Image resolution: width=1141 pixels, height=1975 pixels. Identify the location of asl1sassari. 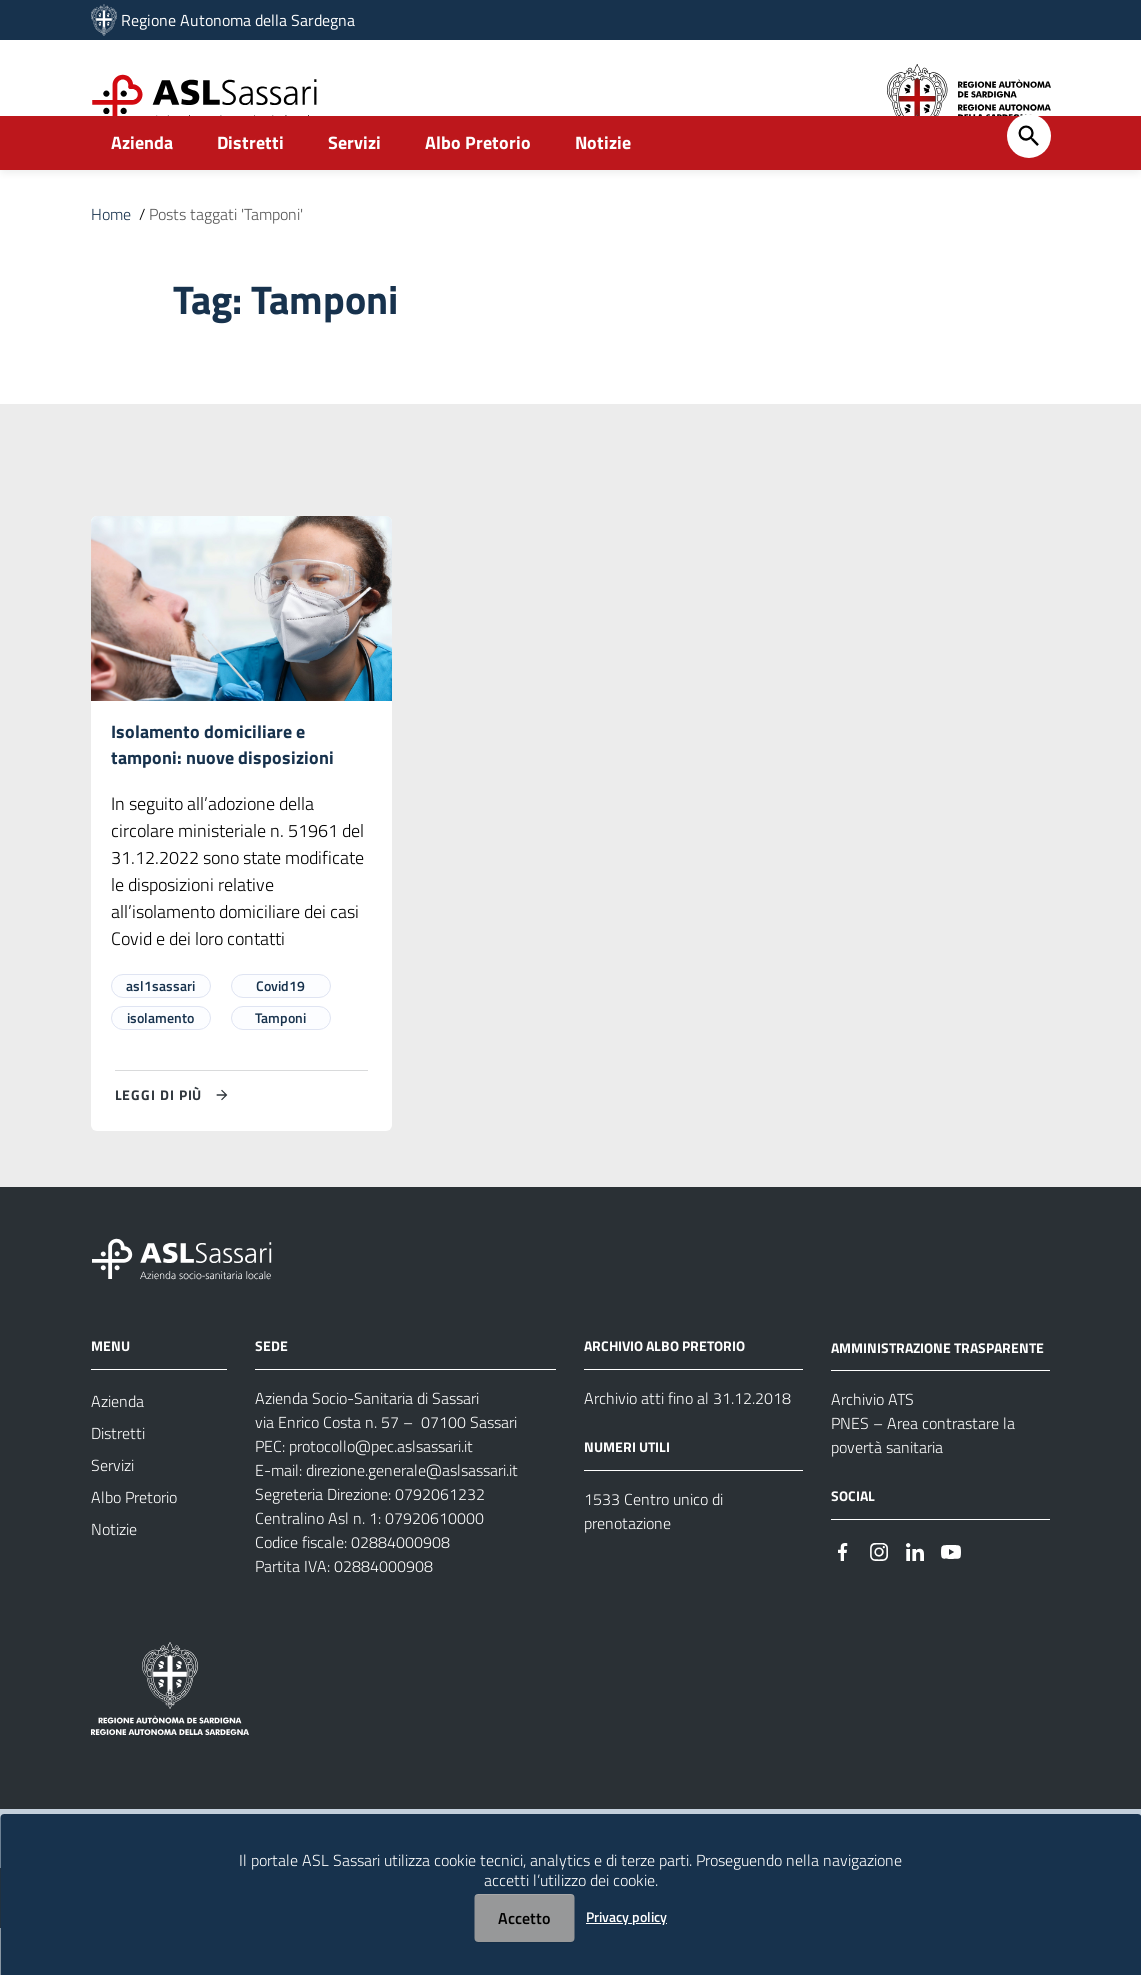
(160, 1032).